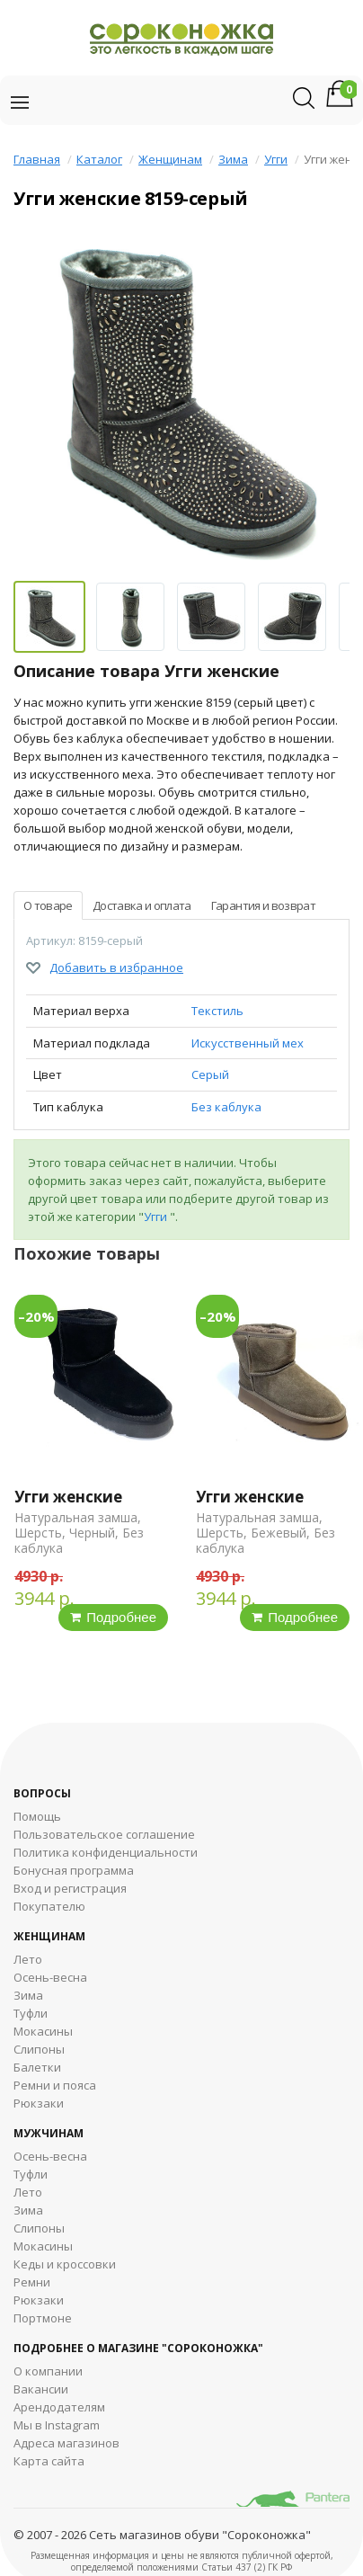 The height and width of the screenshot is (2576, 363). I want to click on Балетки, so click(37, 2067).